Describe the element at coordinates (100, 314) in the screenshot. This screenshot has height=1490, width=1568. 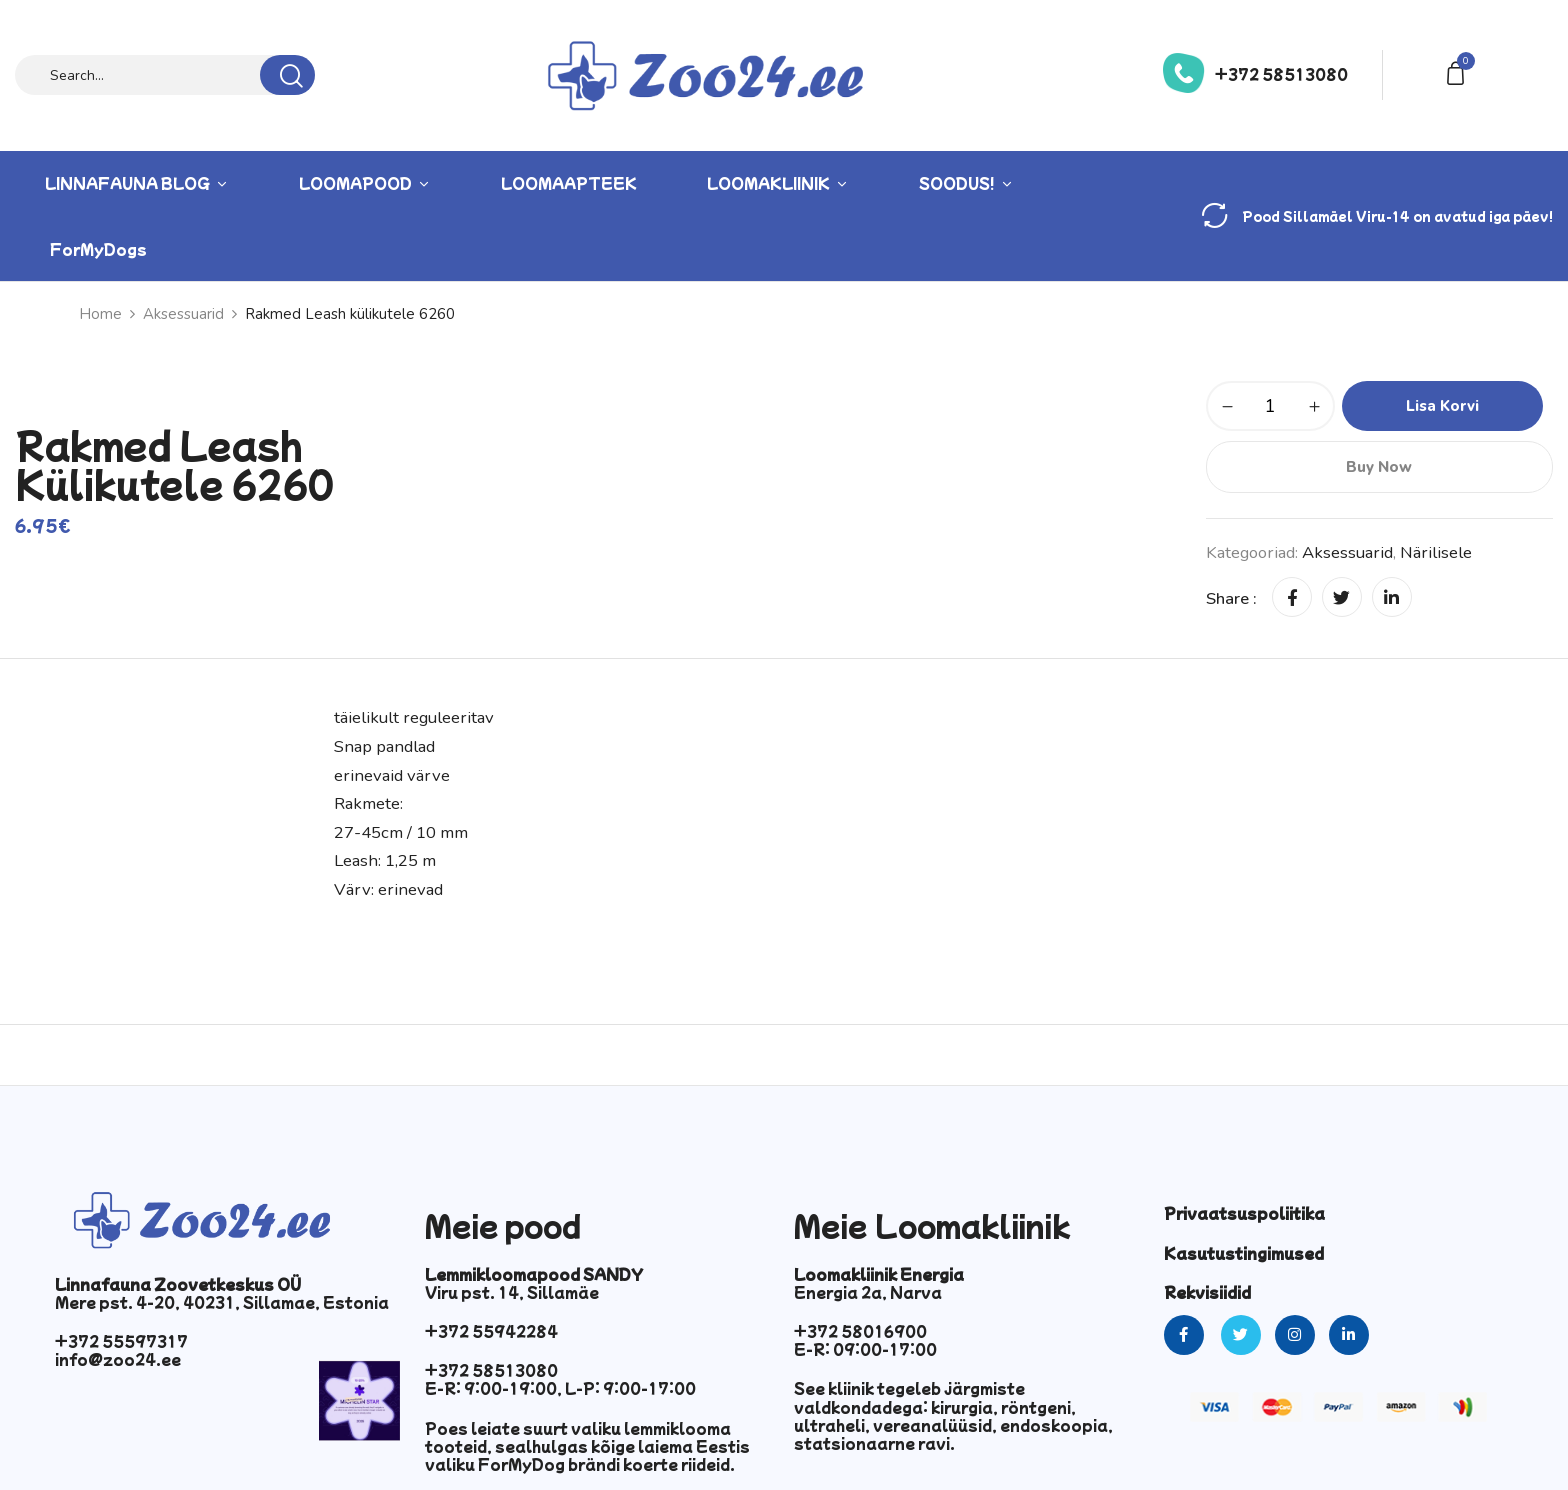
I see `Home` at that location.